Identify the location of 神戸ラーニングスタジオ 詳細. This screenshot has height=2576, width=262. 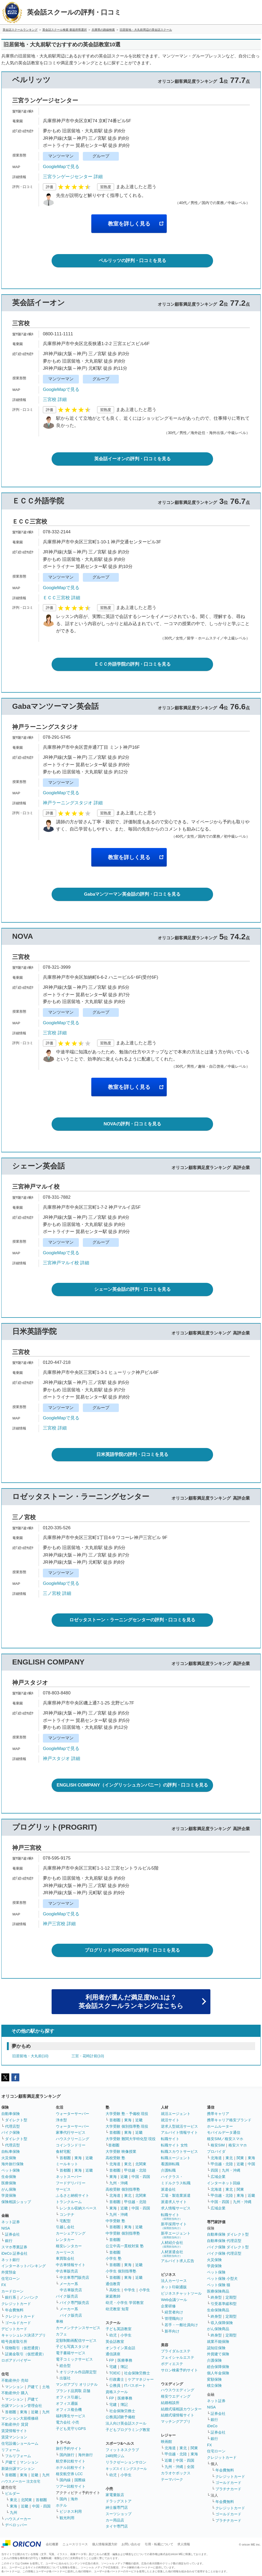
(73, 802).